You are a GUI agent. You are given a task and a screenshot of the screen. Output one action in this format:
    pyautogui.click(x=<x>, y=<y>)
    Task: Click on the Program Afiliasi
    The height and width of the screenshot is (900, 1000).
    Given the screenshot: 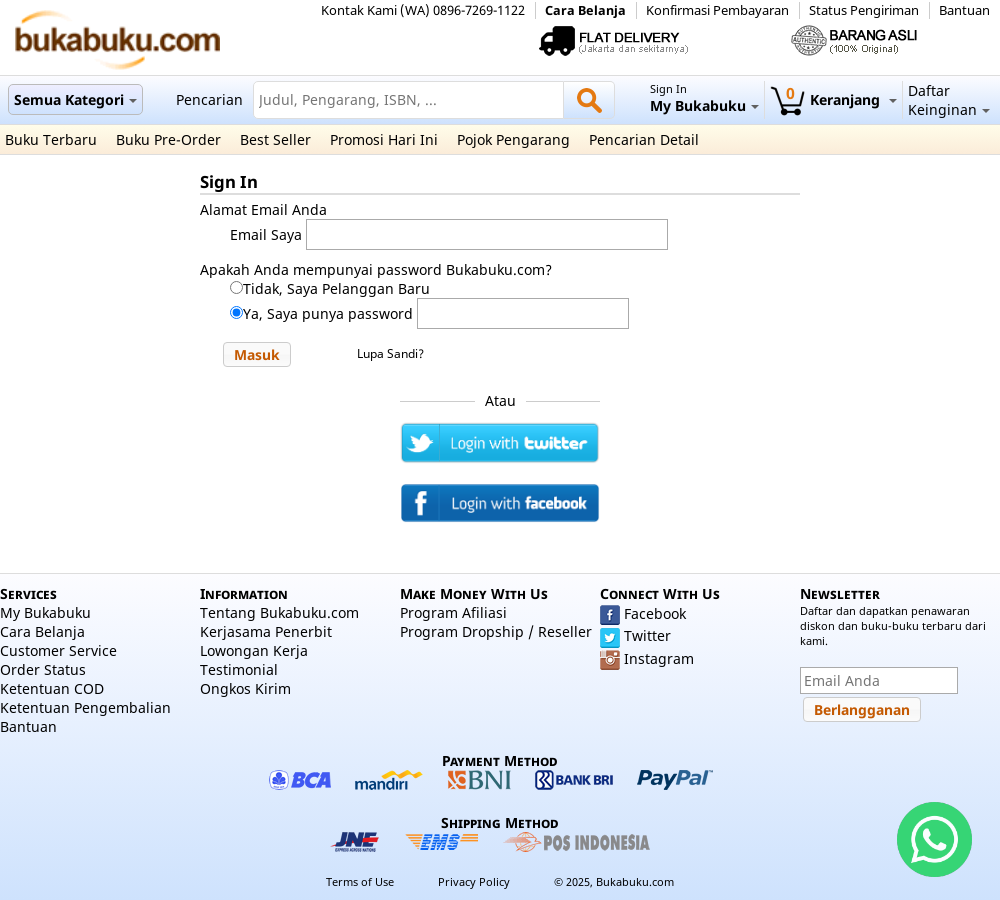 What is the action you would take?
    pyautogui.click(x=453, y=612)
    